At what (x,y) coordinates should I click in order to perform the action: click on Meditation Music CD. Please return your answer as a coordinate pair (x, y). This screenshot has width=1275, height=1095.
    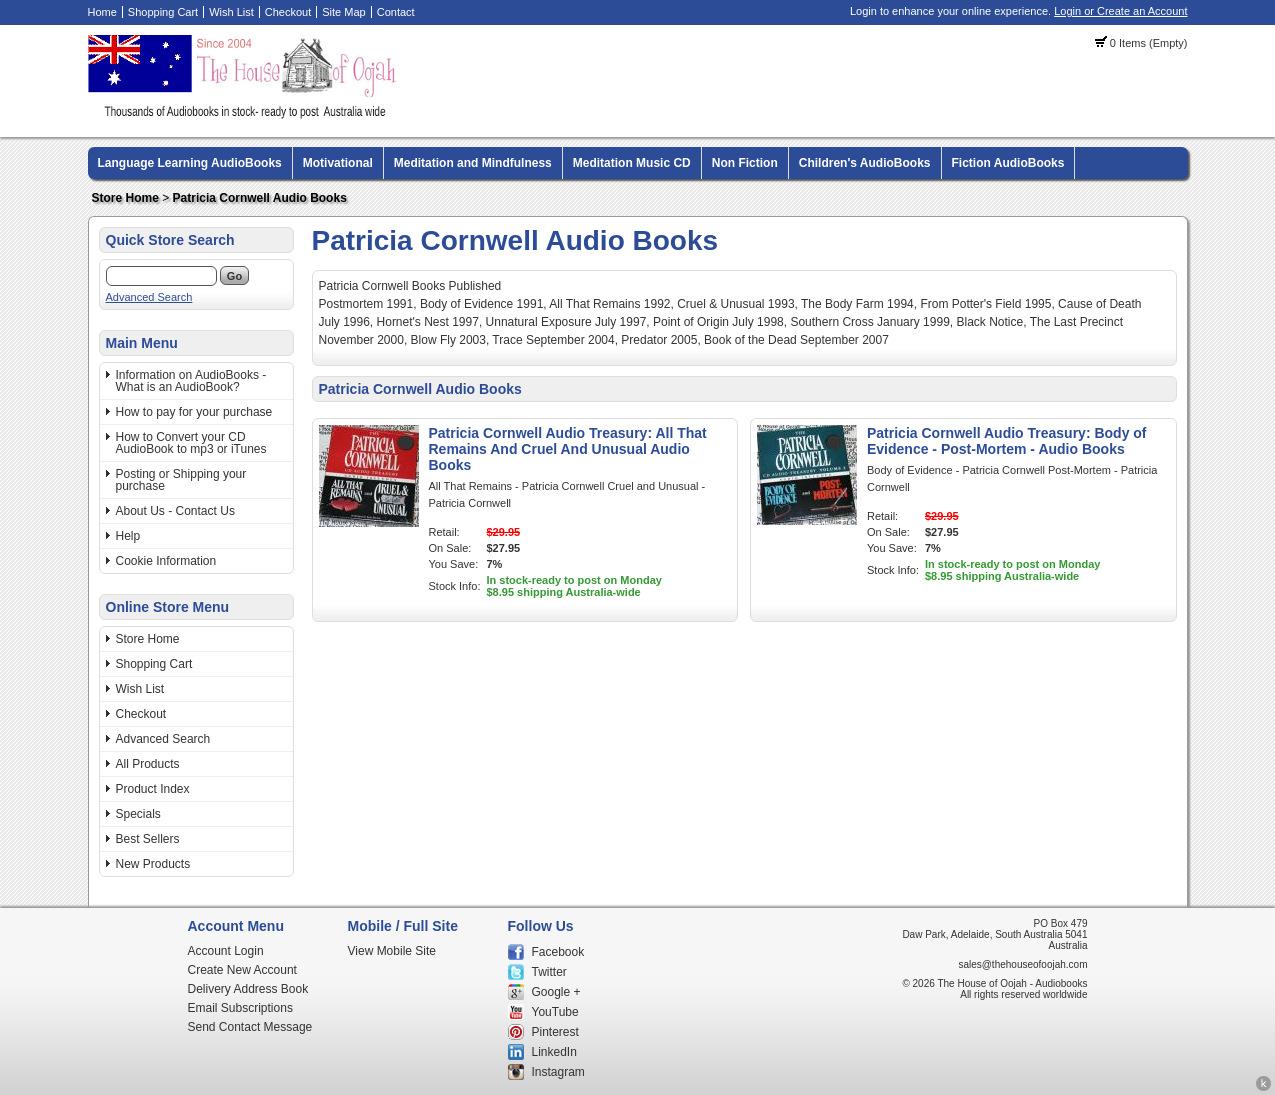
    Looking at the image, I should click on (632, 163).